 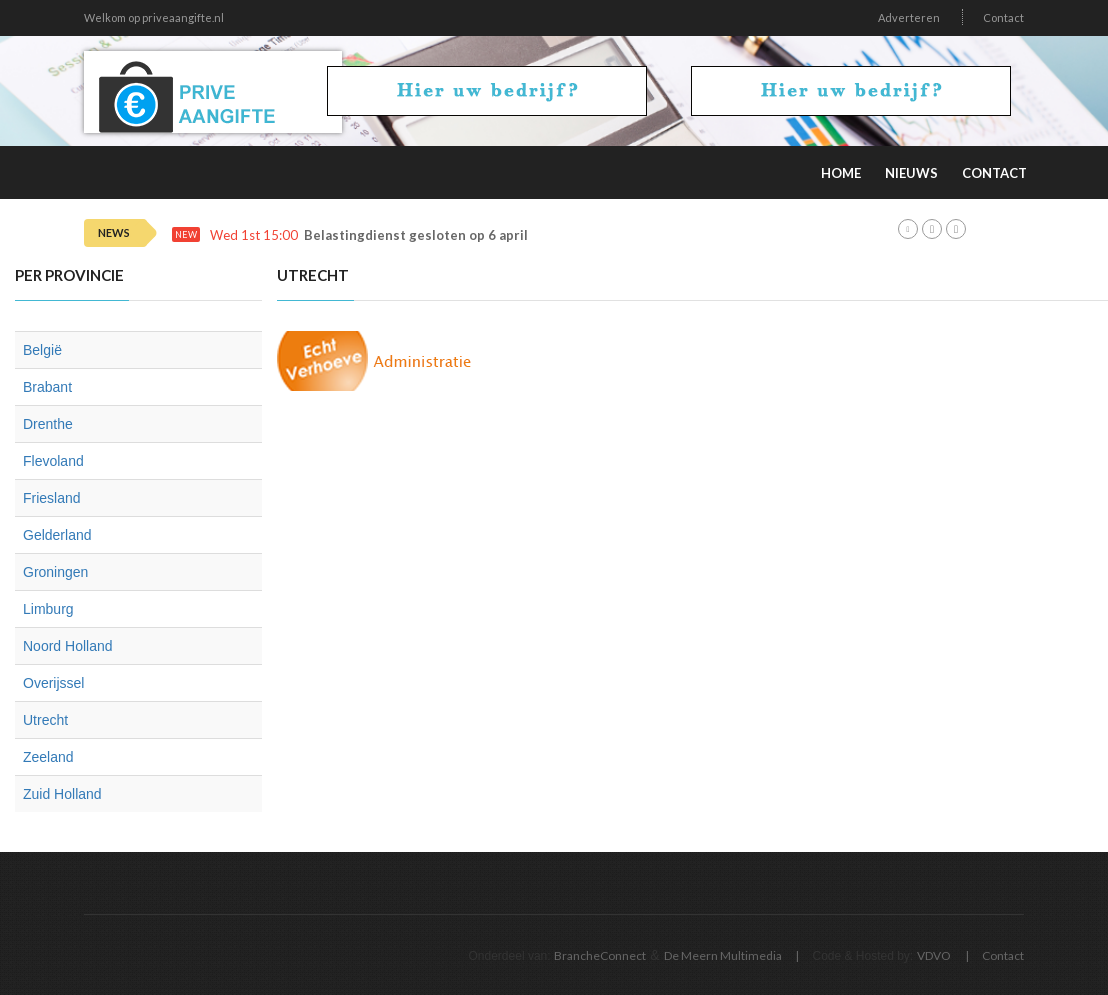 I want to click on Limburg, so click(x=48, y=609).